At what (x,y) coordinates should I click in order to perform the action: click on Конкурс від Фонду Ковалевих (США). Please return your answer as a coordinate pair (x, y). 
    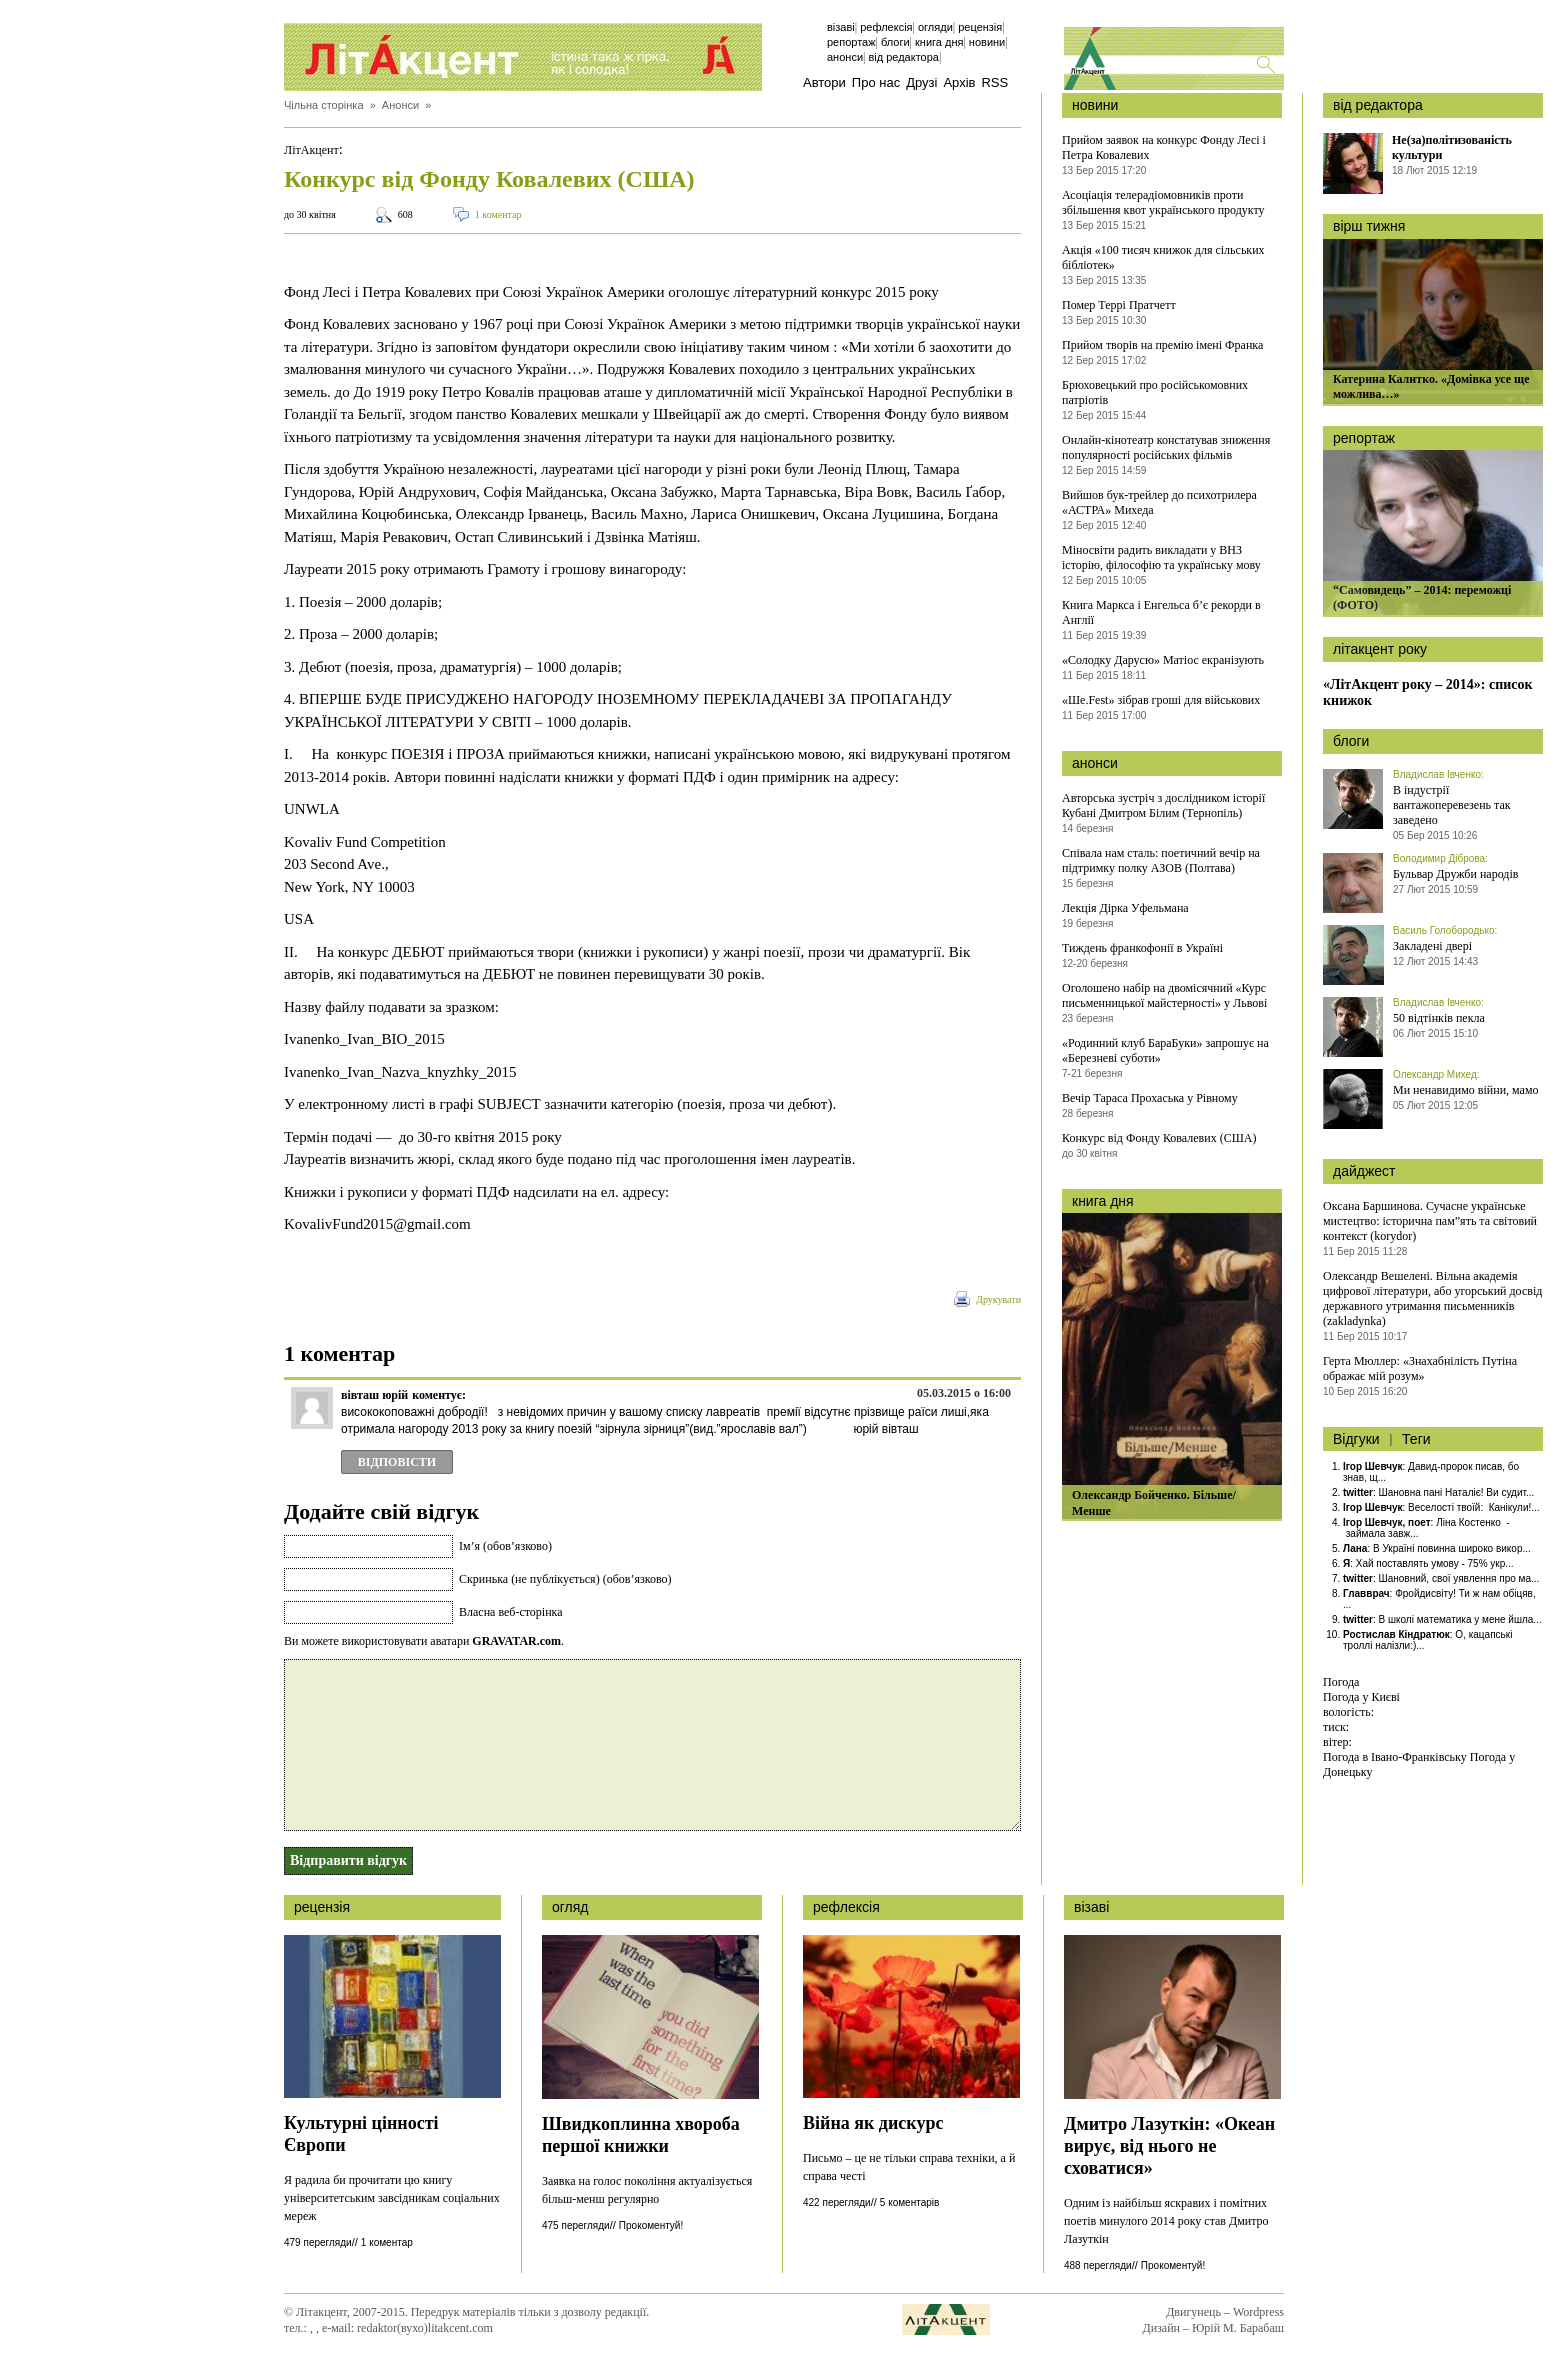
    Looking at the image, I should click on (1159, 1138).